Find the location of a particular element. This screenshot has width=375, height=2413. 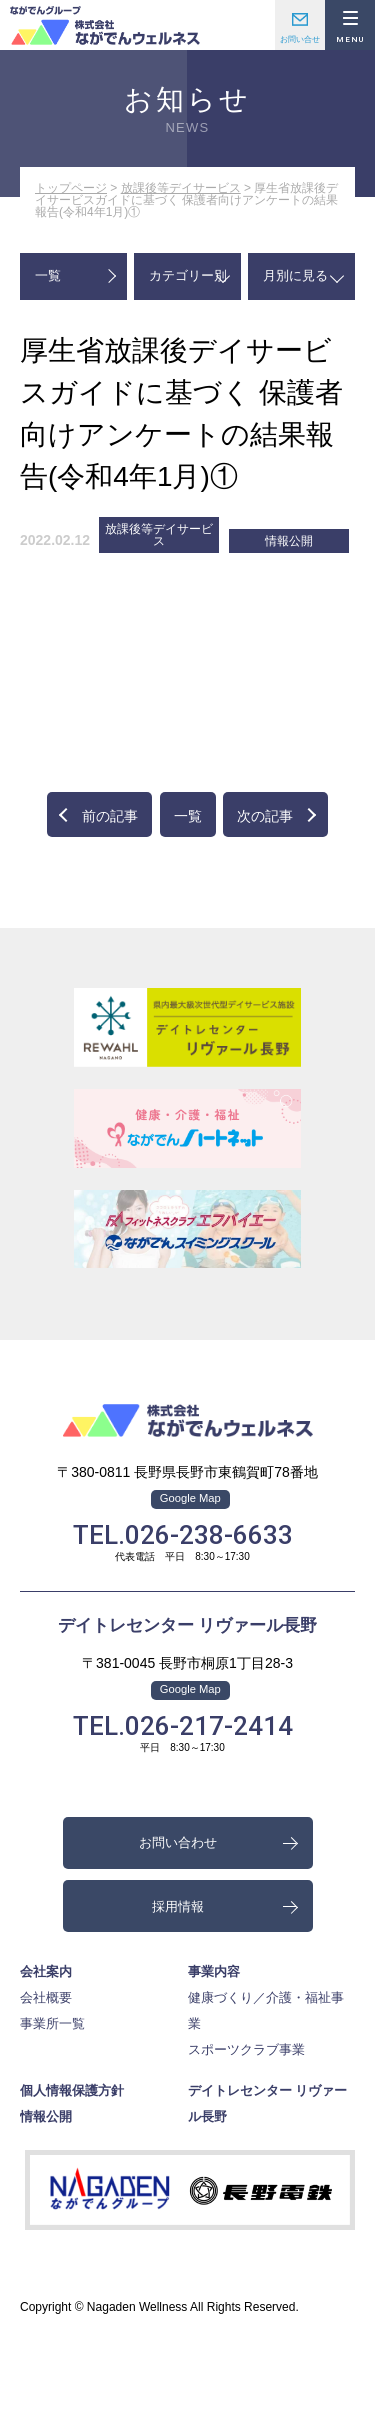

スポーツクラブ事業 is located at coordinates (246, 2049).